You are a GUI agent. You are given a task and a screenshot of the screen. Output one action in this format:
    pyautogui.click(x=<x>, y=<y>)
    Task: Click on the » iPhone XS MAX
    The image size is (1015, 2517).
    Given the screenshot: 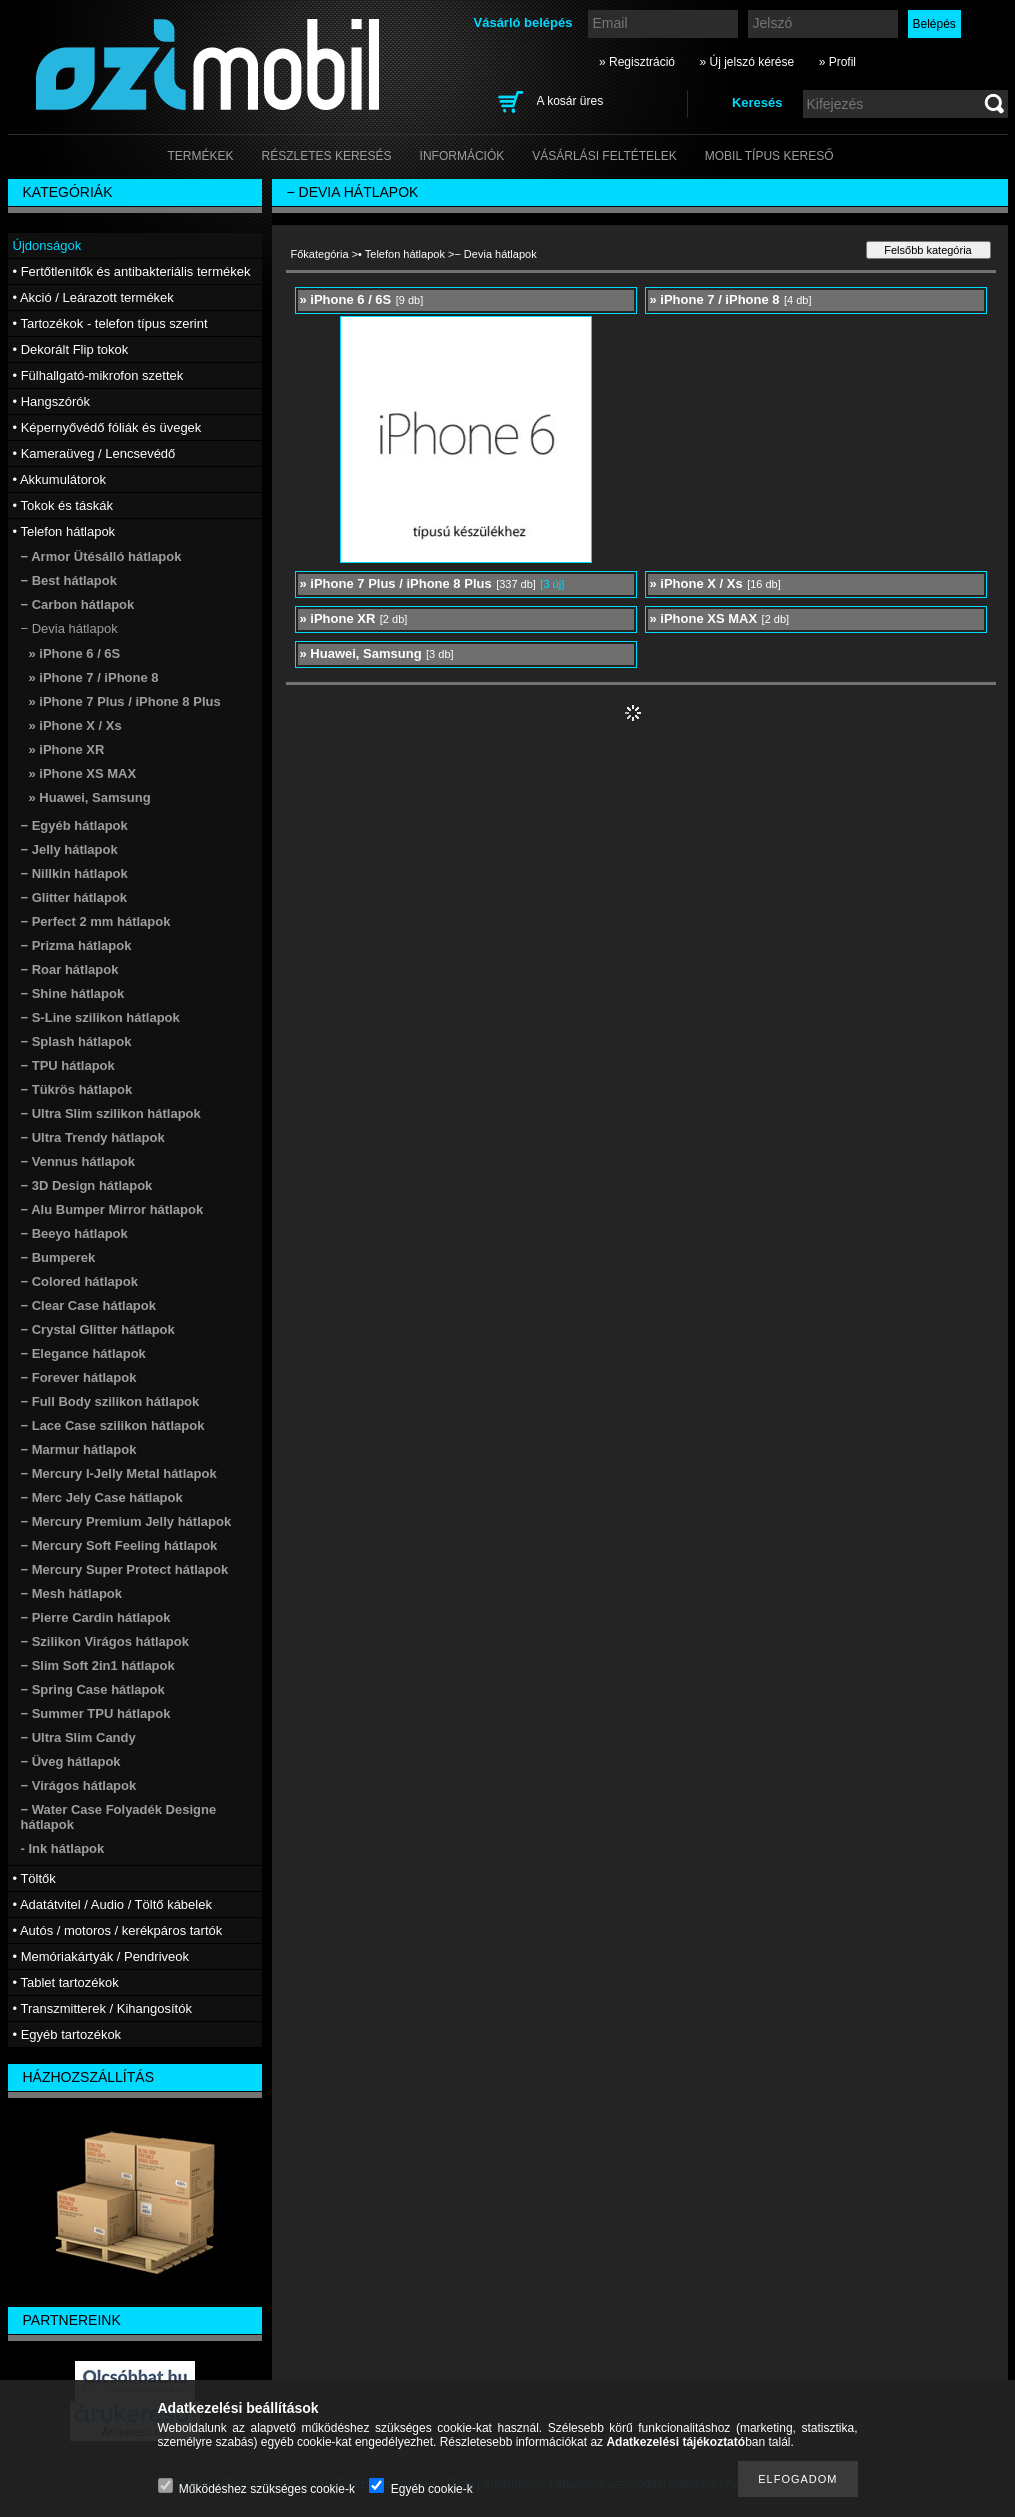 What is the action you would take?
    pyautogui.click(x=83, y=773)
    